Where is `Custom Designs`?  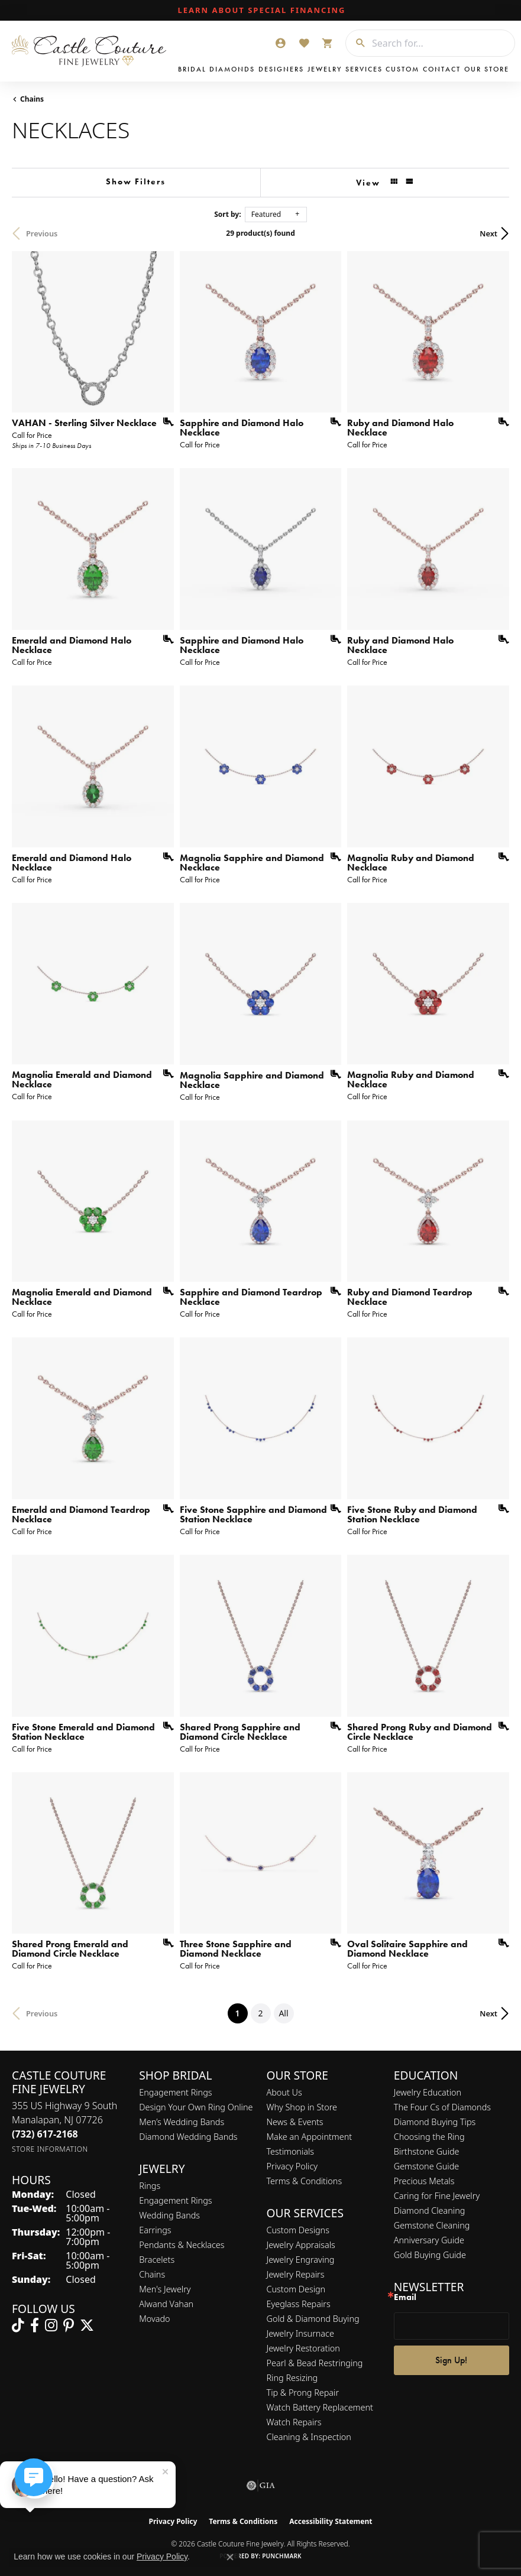
Custom Designs is located at coordinates (298, 2230).